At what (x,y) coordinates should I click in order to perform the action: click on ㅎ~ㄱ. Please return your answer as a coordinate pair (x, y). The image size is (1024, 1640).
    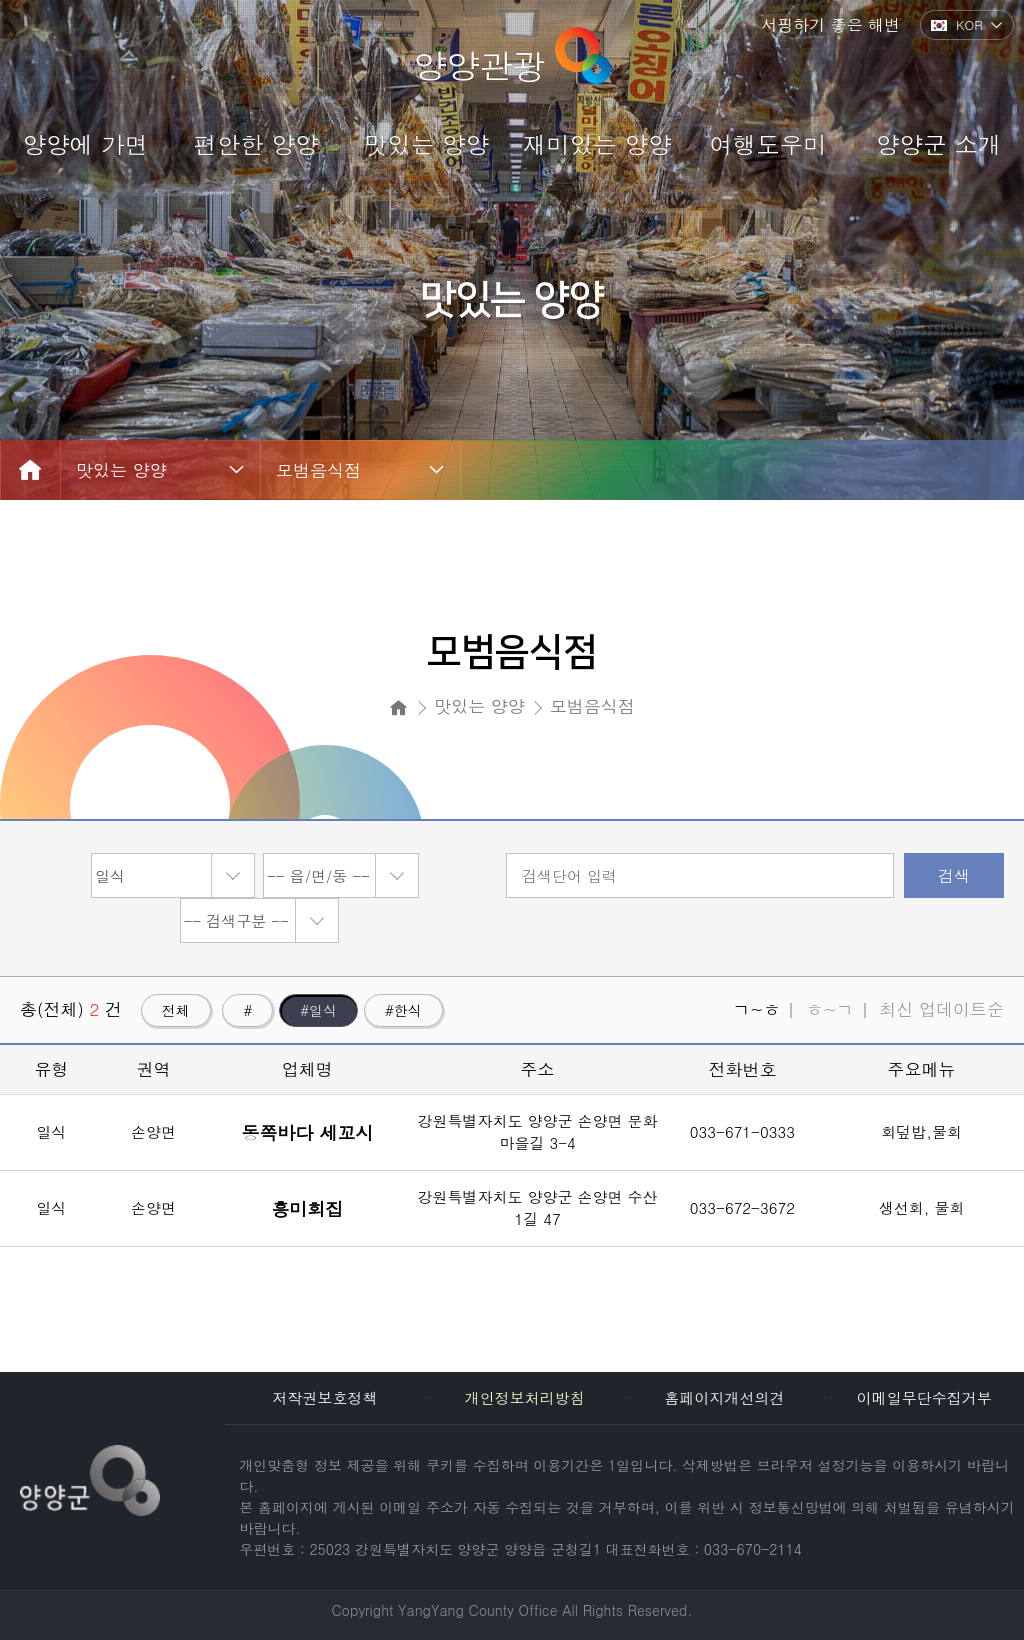
    Looking at the image, I should click on (829, 1009).